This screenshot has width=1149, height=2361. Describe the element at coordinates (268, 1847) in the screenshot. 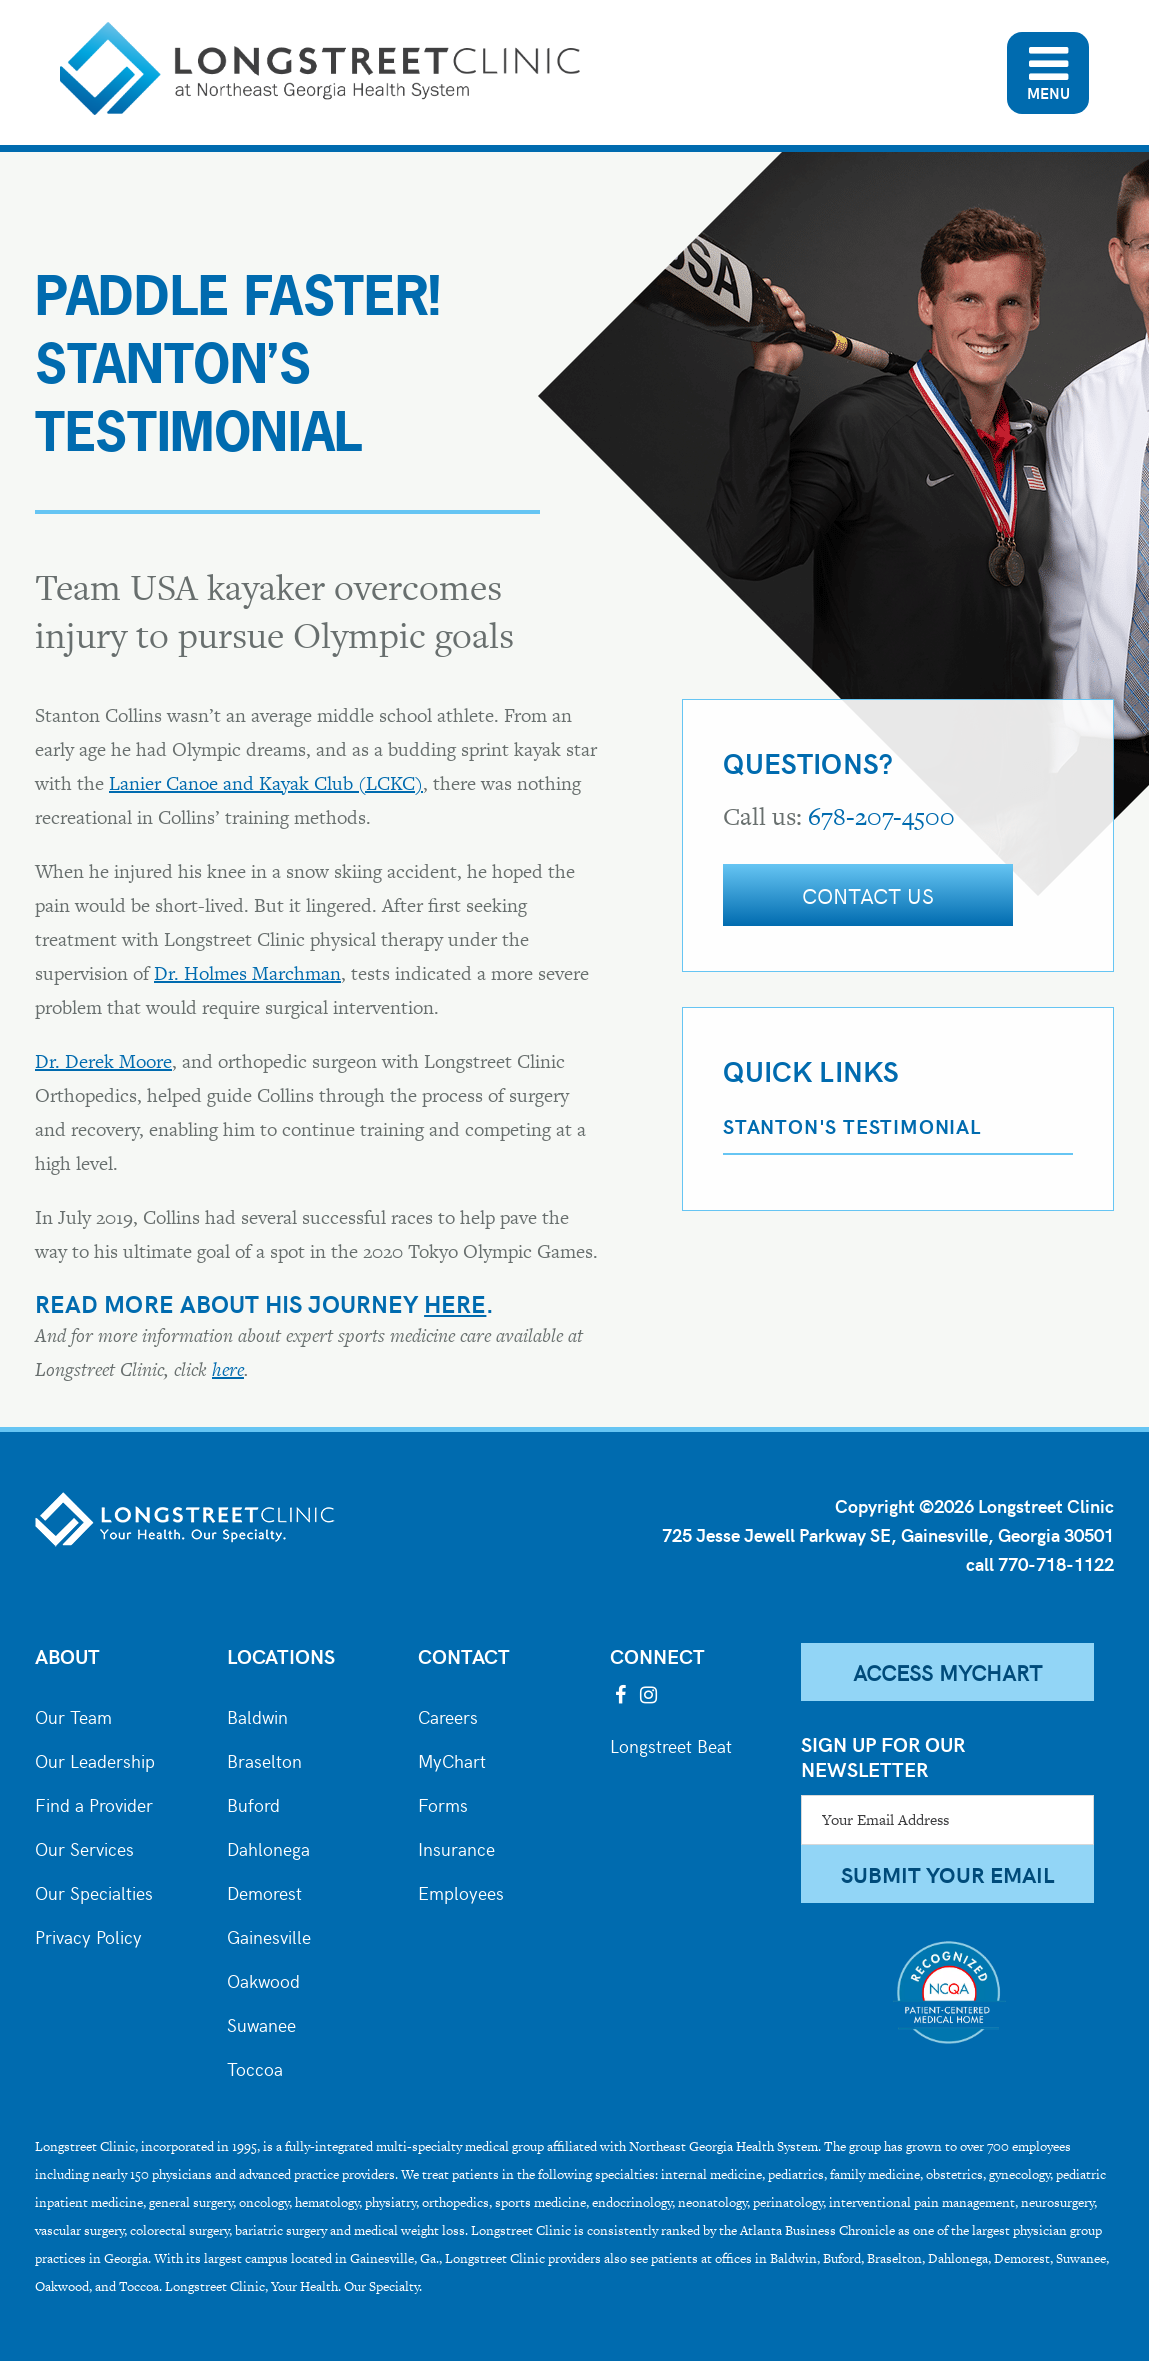

I see `Dahlonega [City of Dahlonega]` at that location.